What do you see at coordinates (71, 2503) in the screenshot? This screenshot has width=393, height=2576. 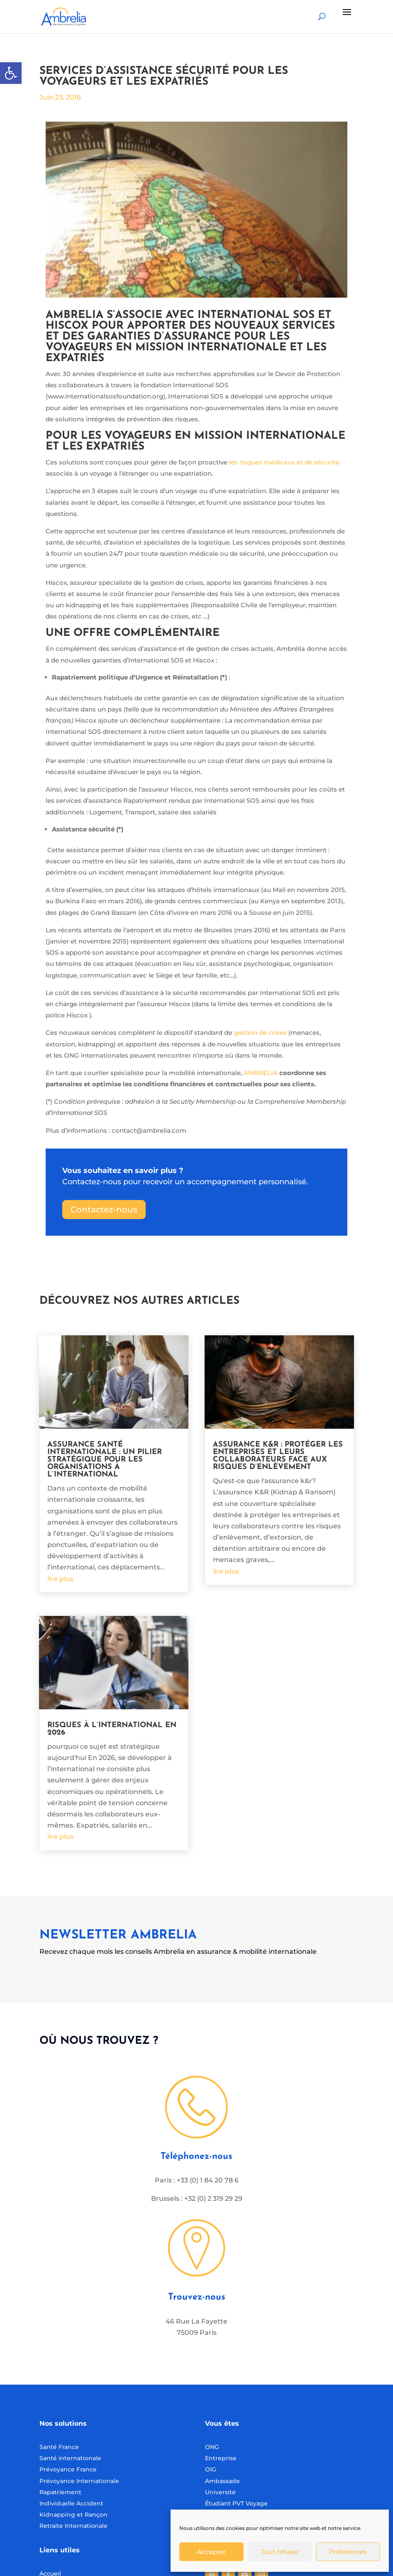 I see `Individuelle Accident` at bounding box center [71, 2503].